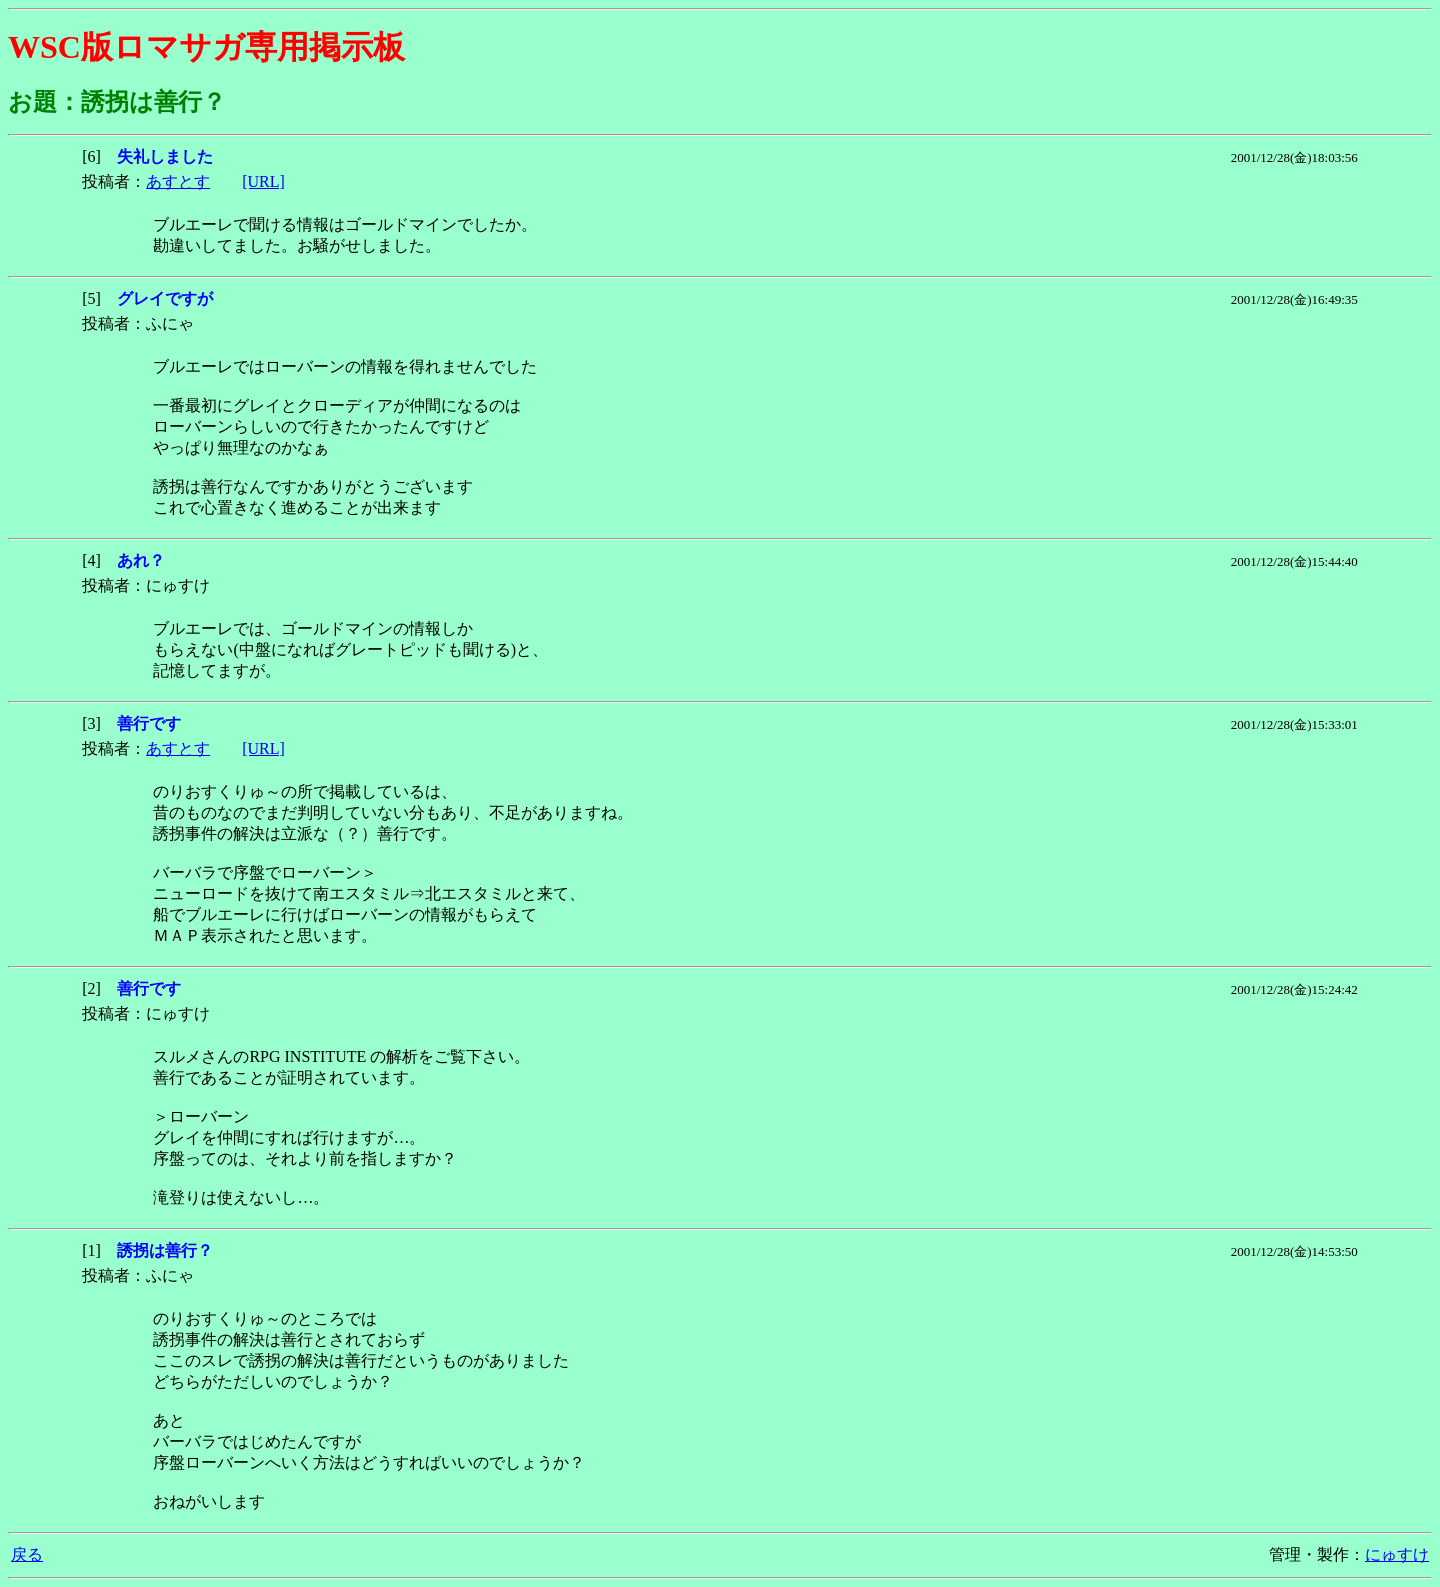 This screenshot has height=1587, width=1440. Describe the element at coordinates (263, 181) in the screenshot. I see `[URL]` at that location.